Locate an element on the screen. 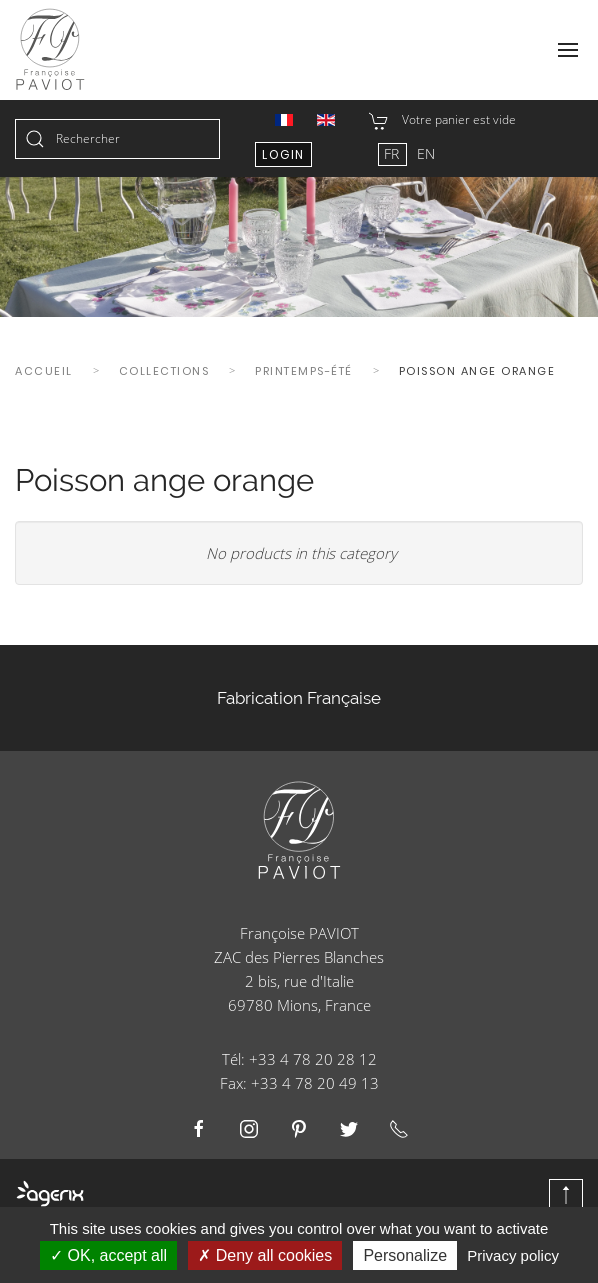 The width and height of the screenshot is (598, 1283). Collections is located at coordinates (164, 371).